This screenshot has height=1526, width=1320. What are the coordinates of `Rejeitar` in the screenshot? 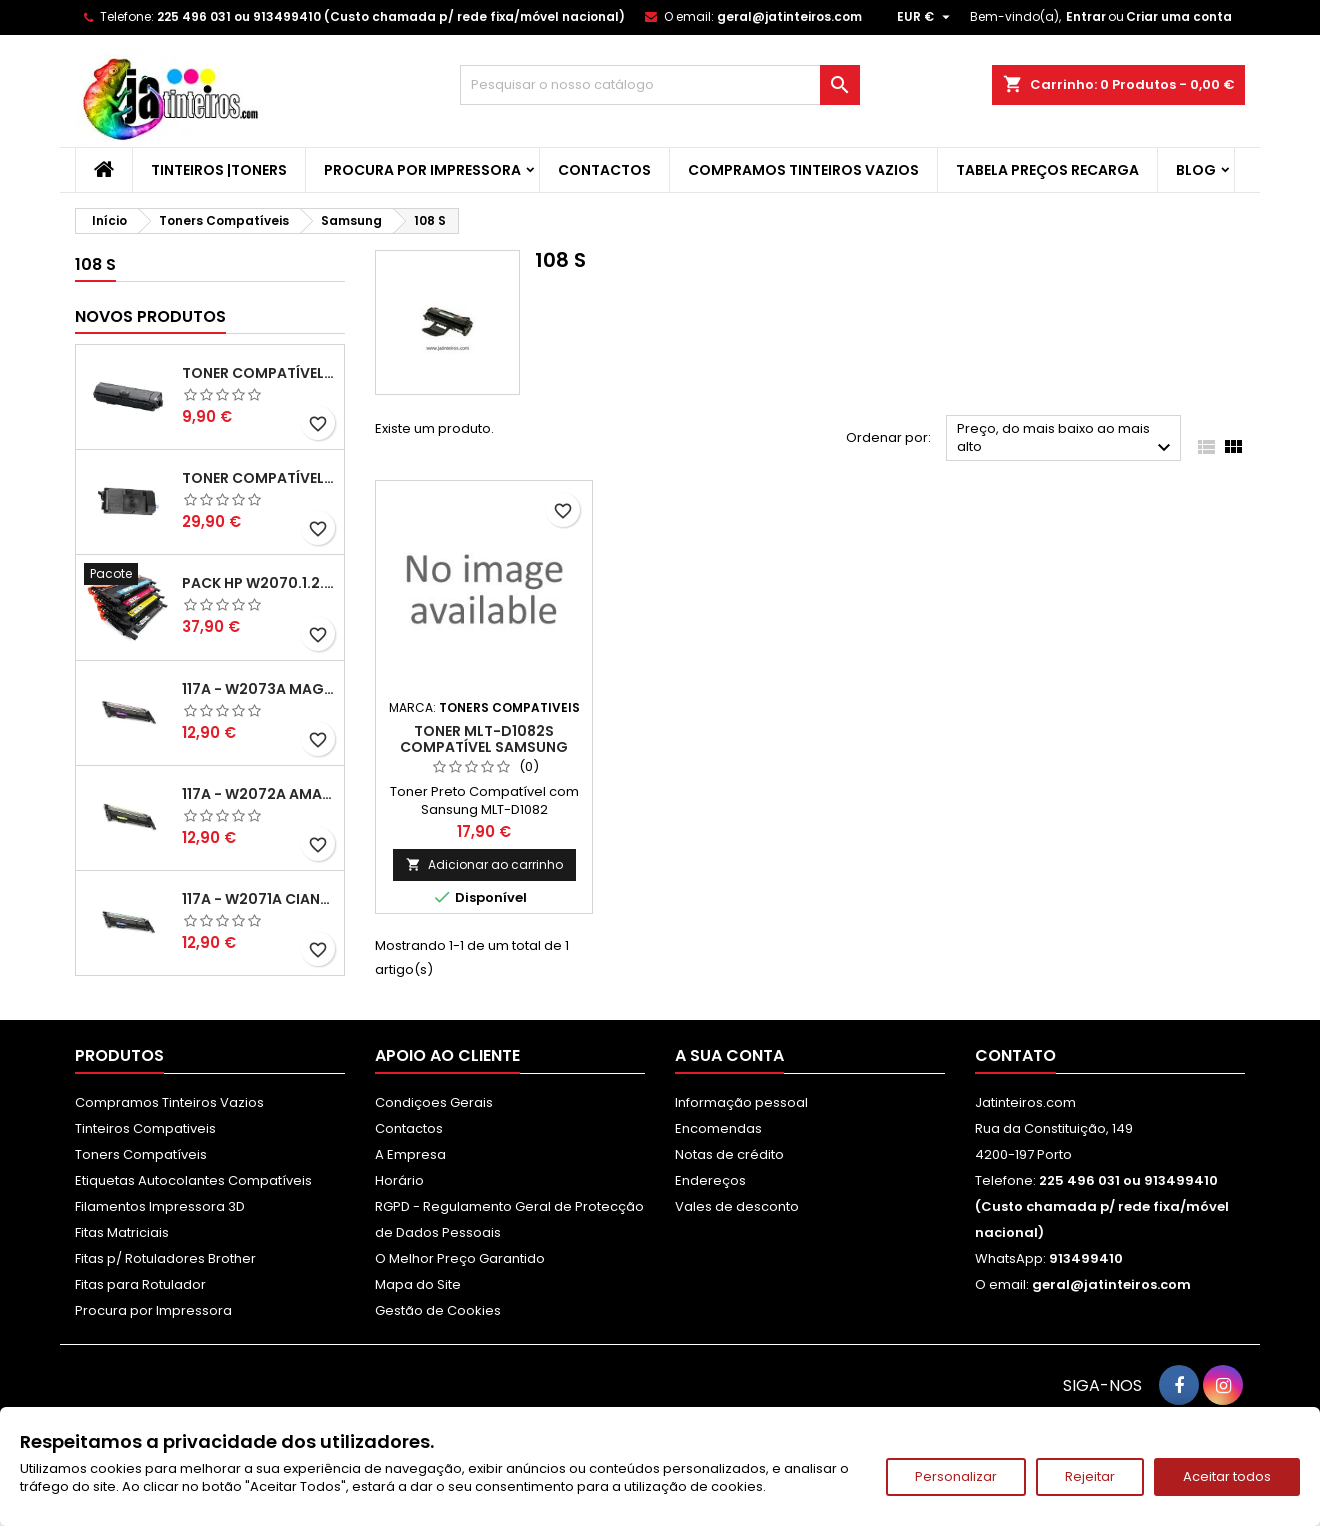 It's located at (1090, 1476).